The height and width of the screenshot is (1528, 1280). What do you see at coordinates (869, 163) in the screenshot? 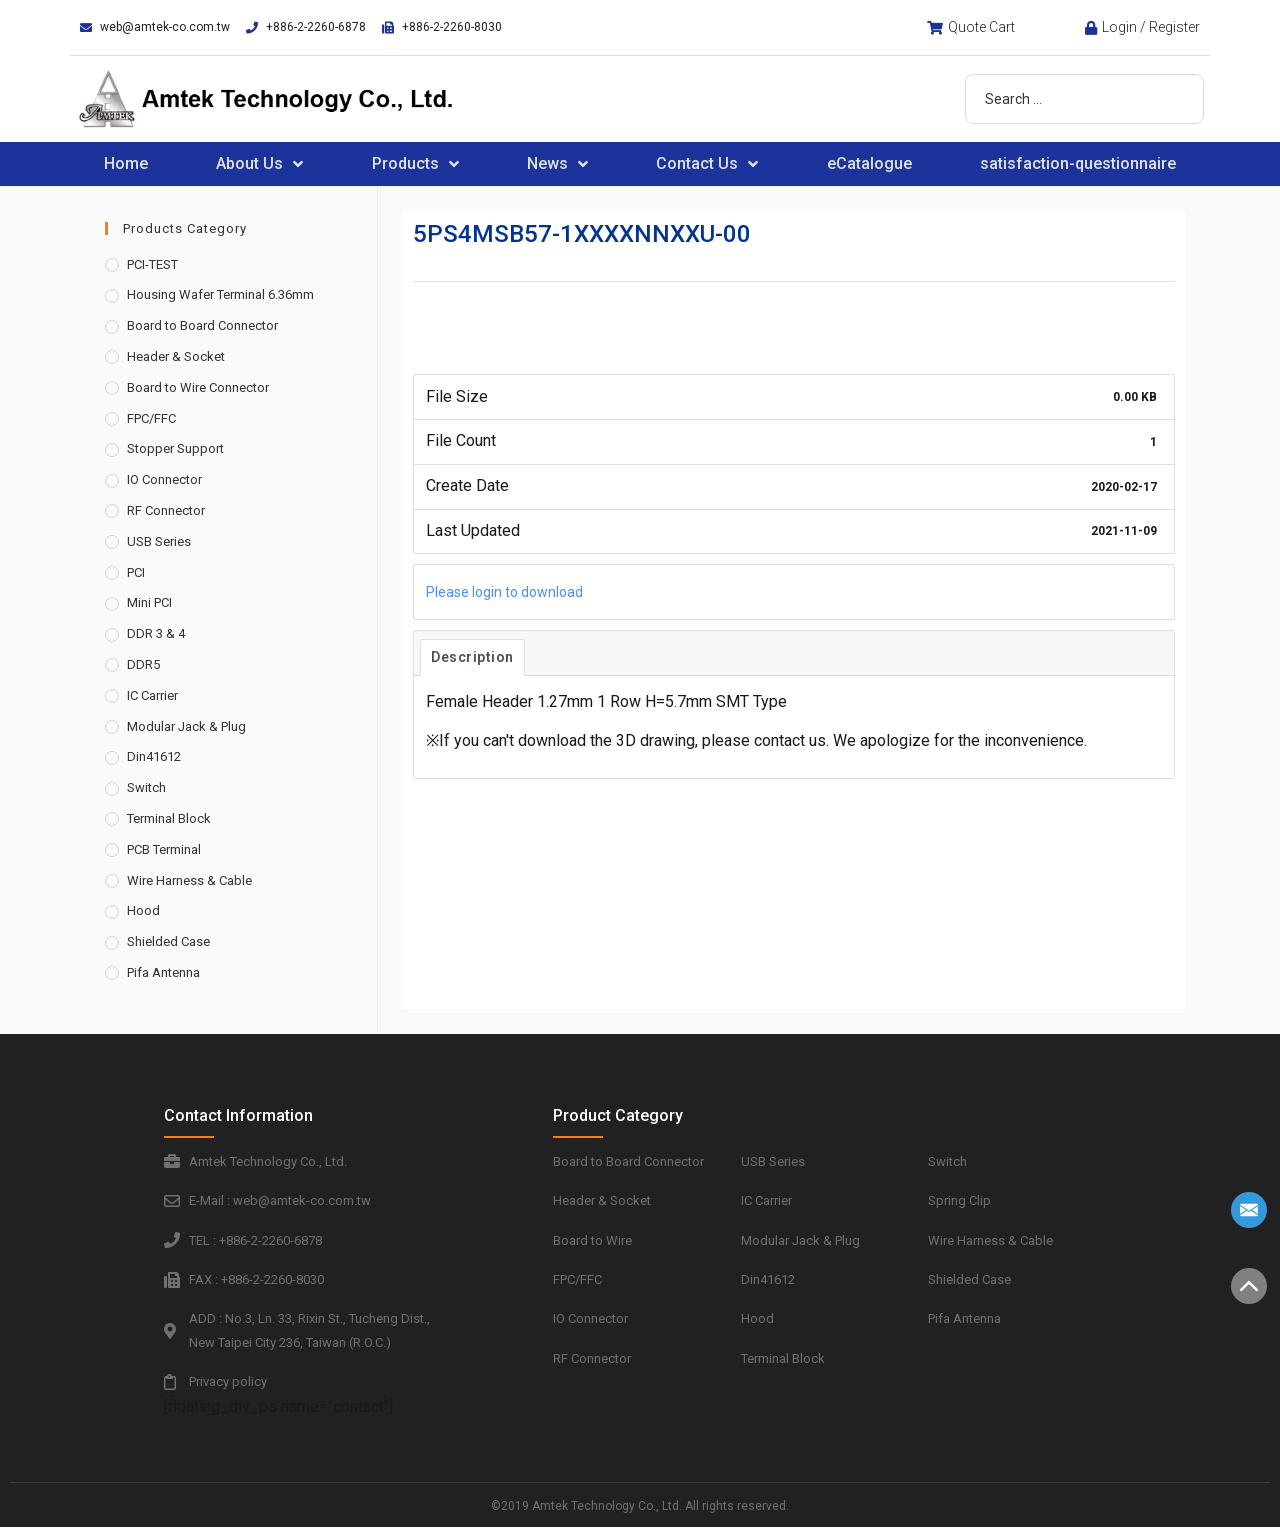
I see `eCatalogue` at bounding box center [869, 163].